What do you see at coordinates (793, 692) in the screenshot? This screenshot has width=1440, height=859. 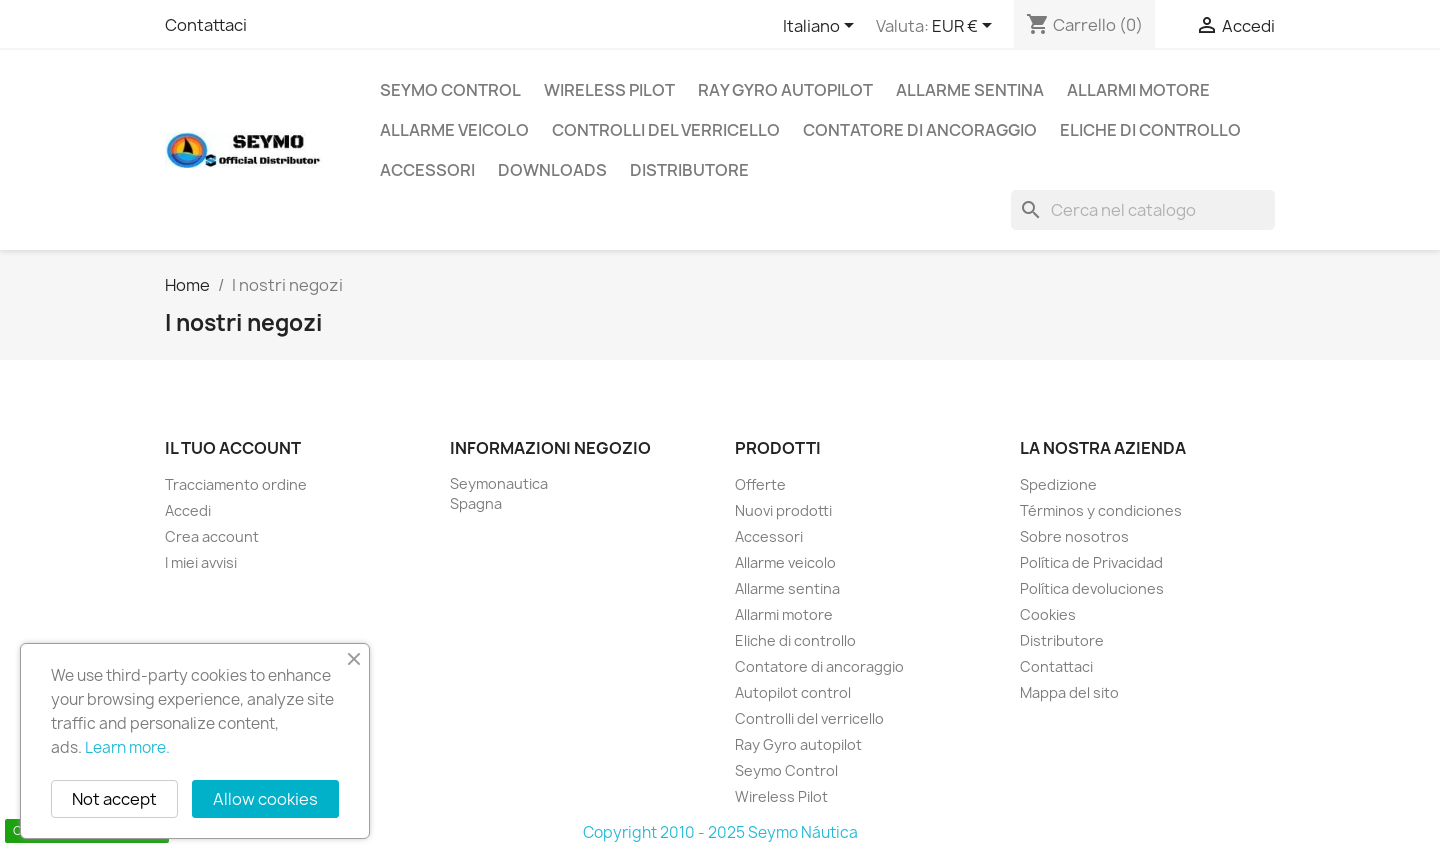 I see `Autopilot control` at bounding box center [793, 692].